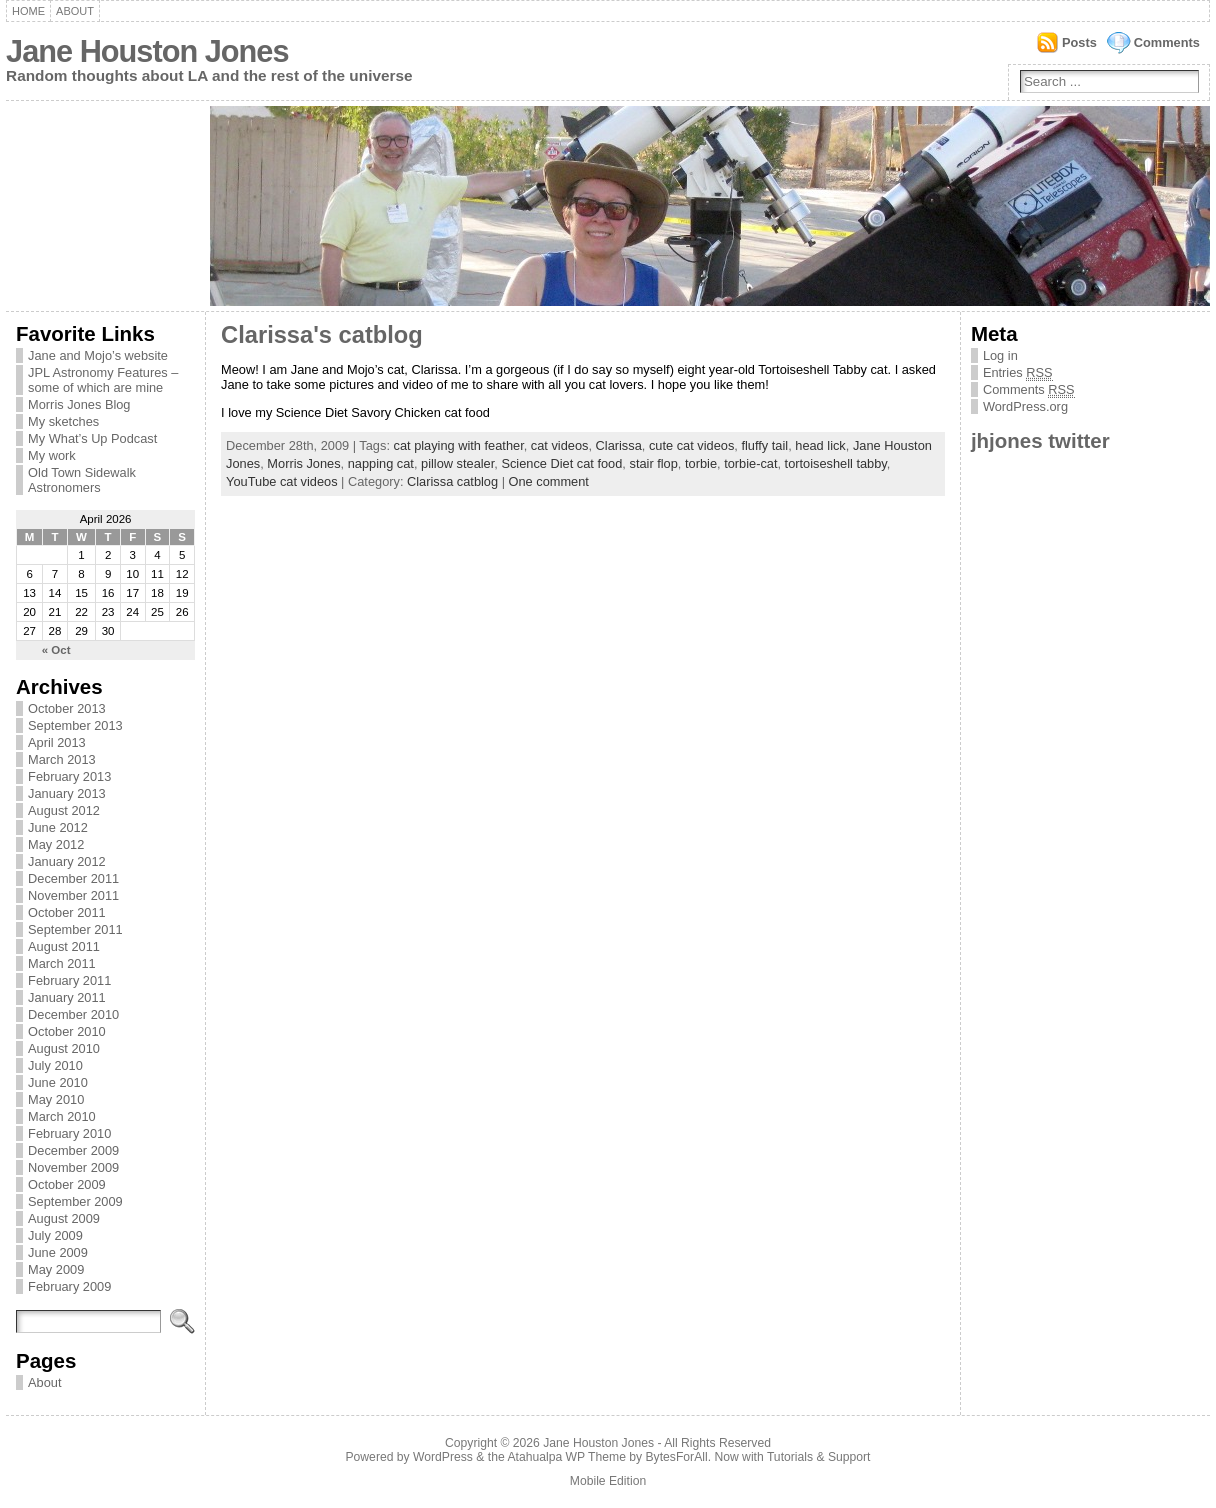  I want to click on cute cat videos, so click(691, 445).